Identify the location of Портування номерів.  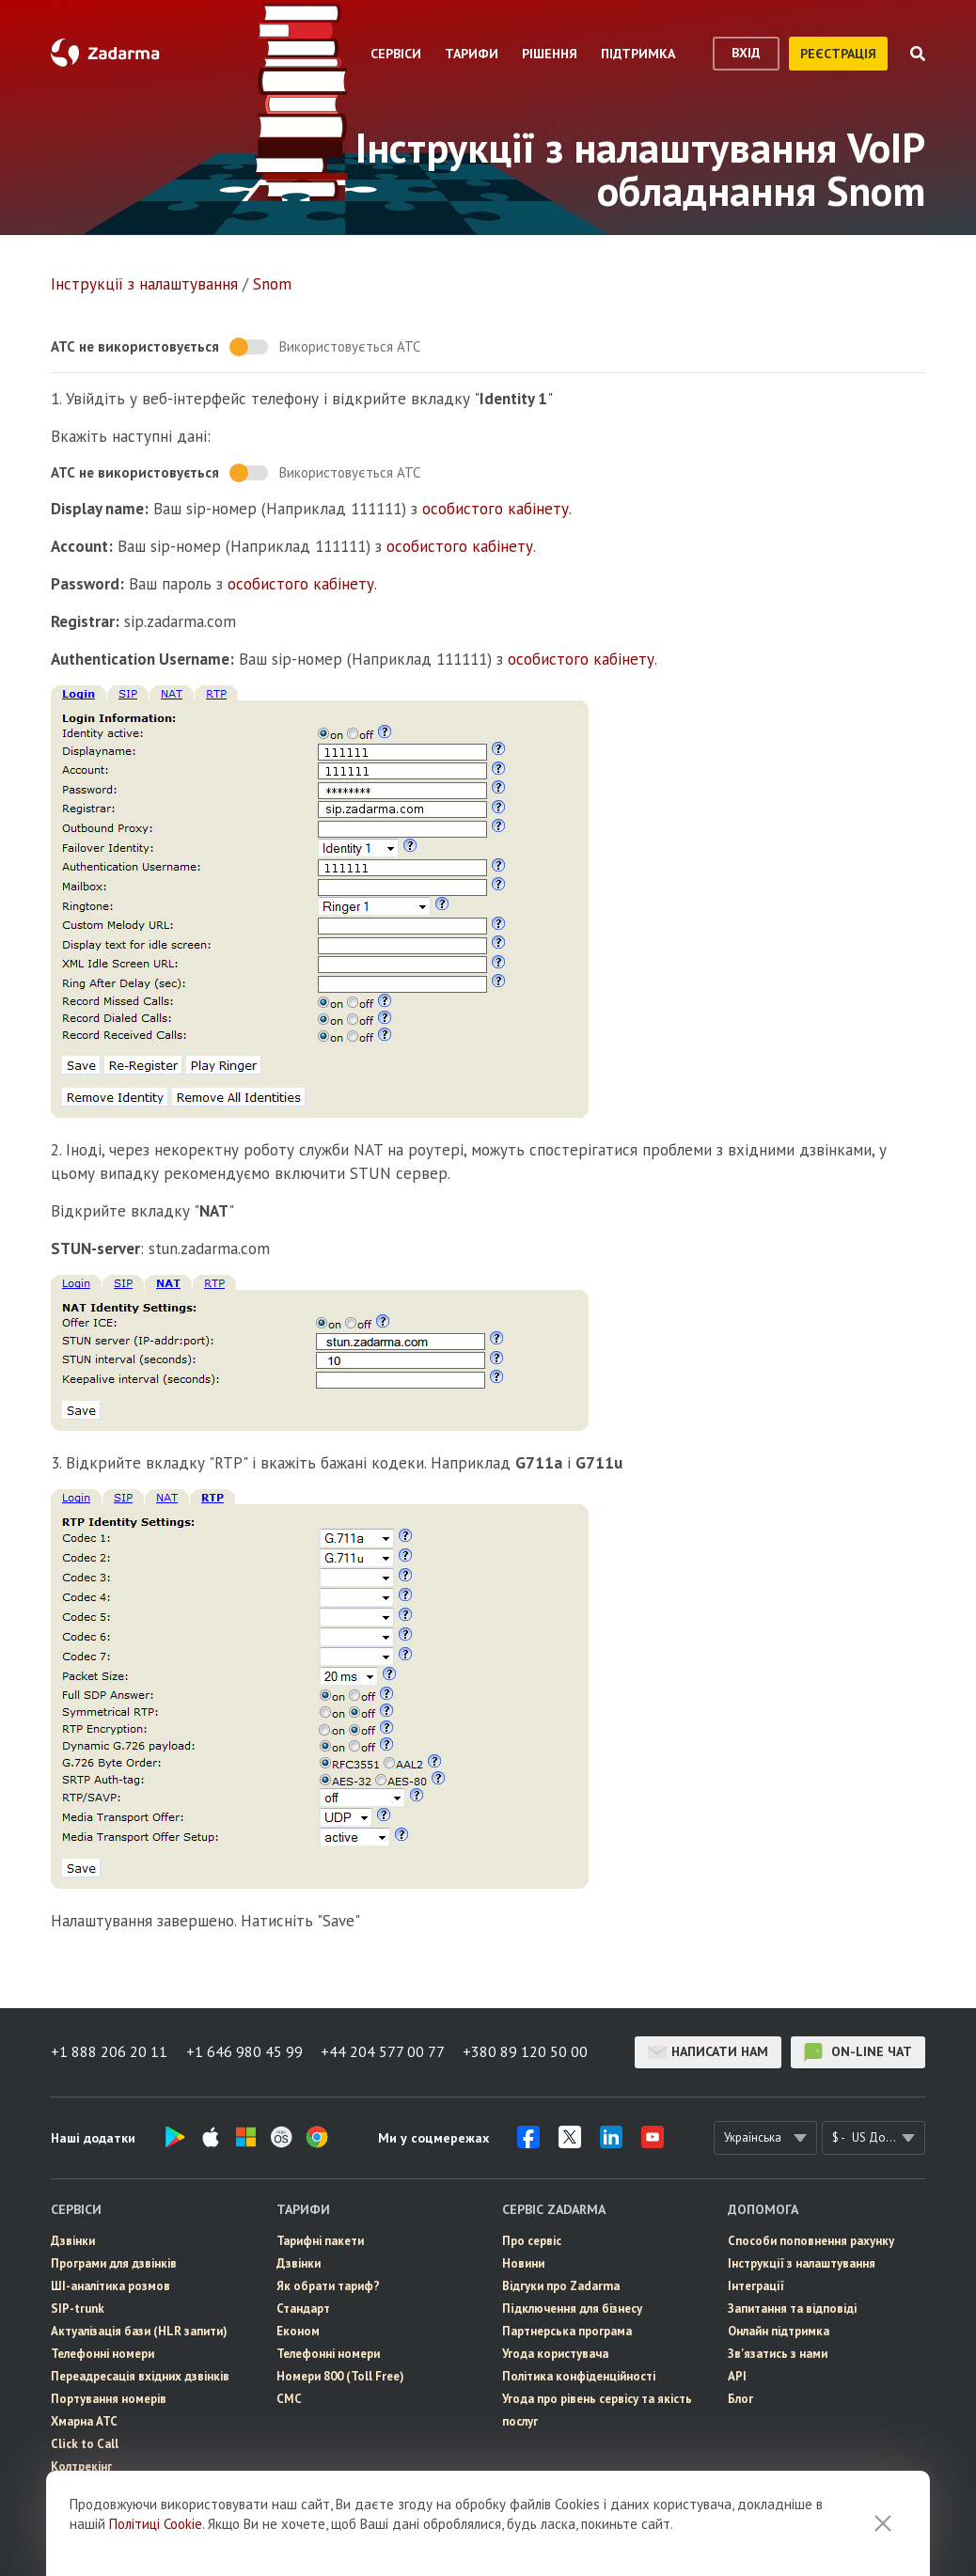
(108, 2399).